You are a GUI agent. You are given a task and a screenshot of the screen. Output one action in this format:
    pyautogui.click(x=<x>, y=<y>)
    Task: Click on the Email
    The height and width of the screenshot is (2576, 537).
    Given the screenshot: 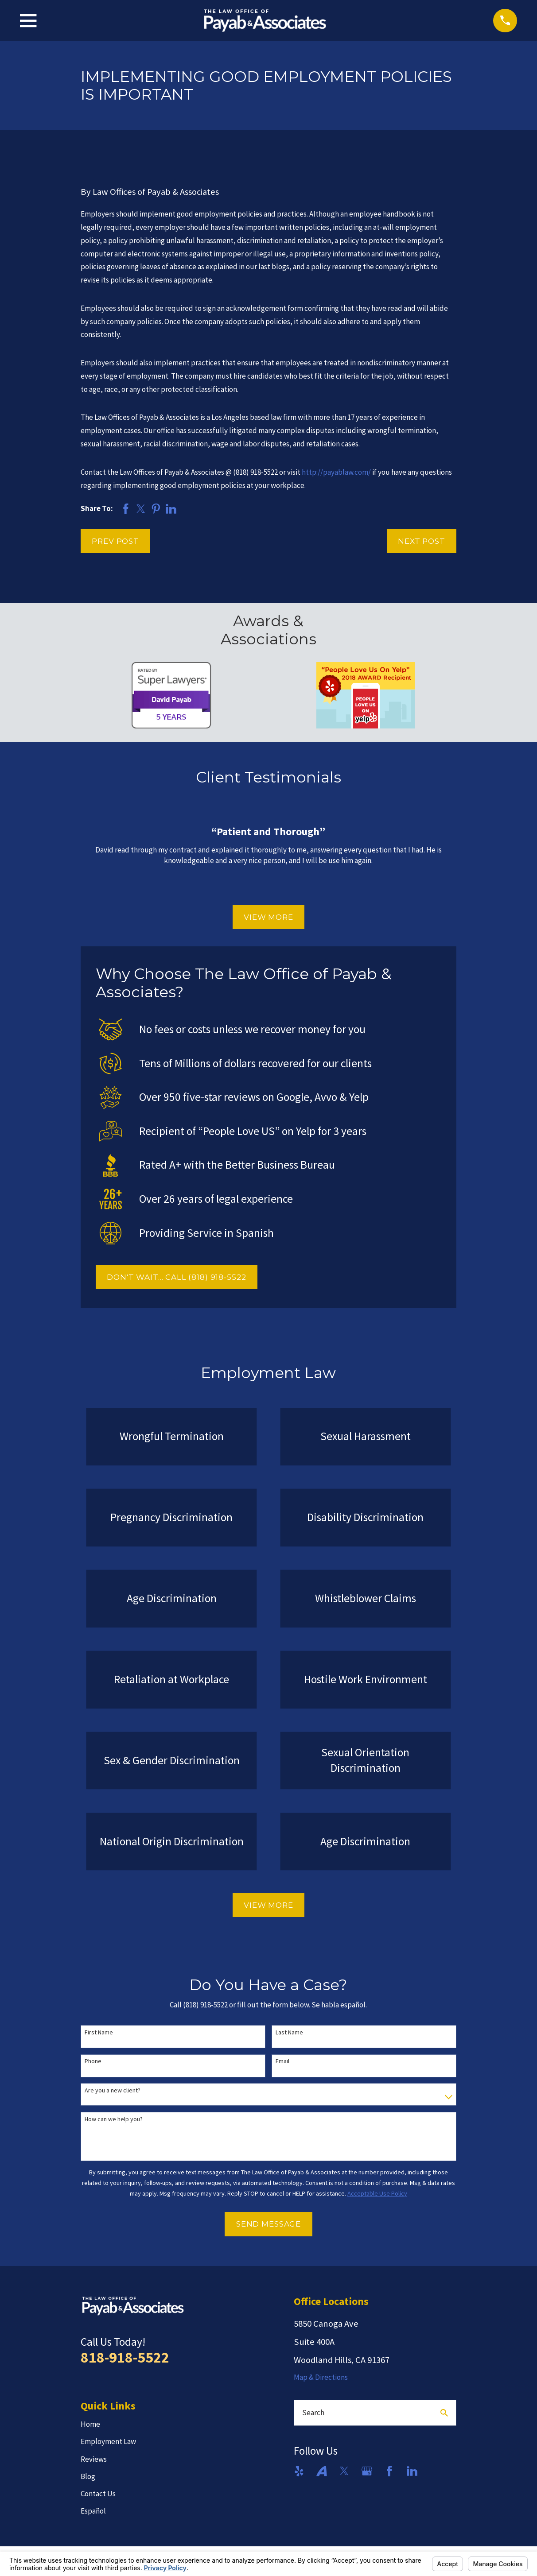 What is the action you would take?
    pyautogui.click(x=282, y=2061)
    